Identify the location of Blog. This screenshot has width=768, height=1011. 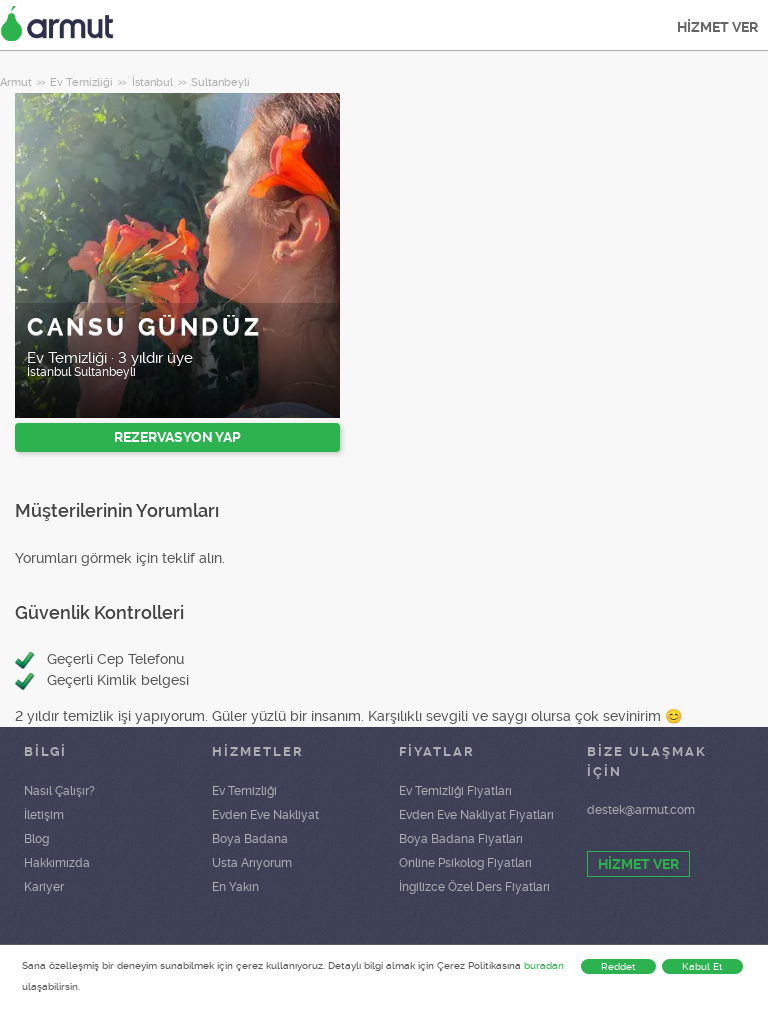
(36, 839).